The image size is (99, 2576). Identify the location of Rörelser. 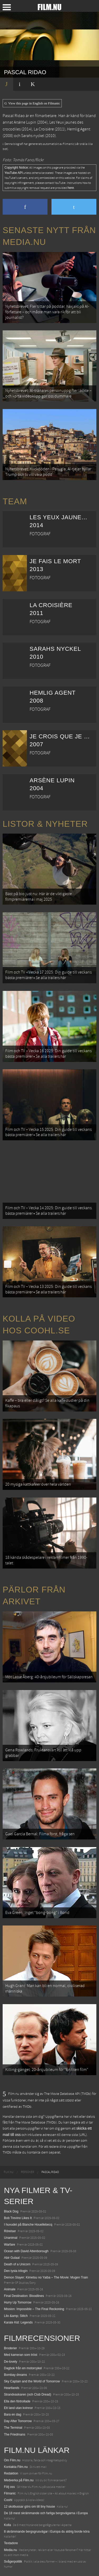
(10, 2231).